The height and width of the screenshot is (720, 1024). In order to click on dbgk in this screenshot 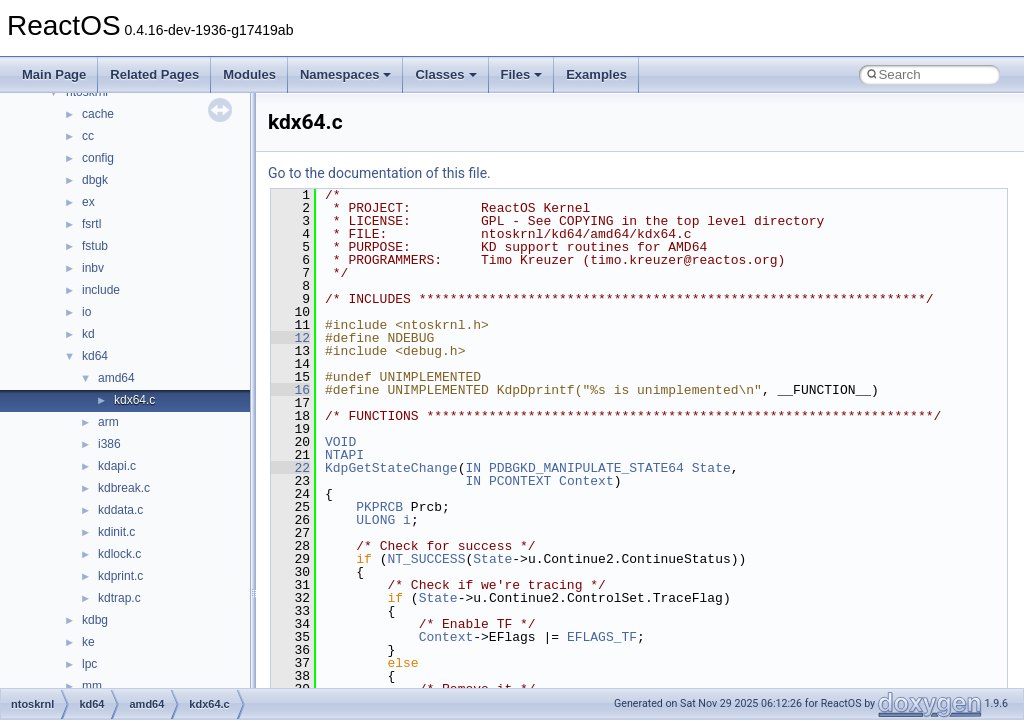, I will do `click(95, 180)`.